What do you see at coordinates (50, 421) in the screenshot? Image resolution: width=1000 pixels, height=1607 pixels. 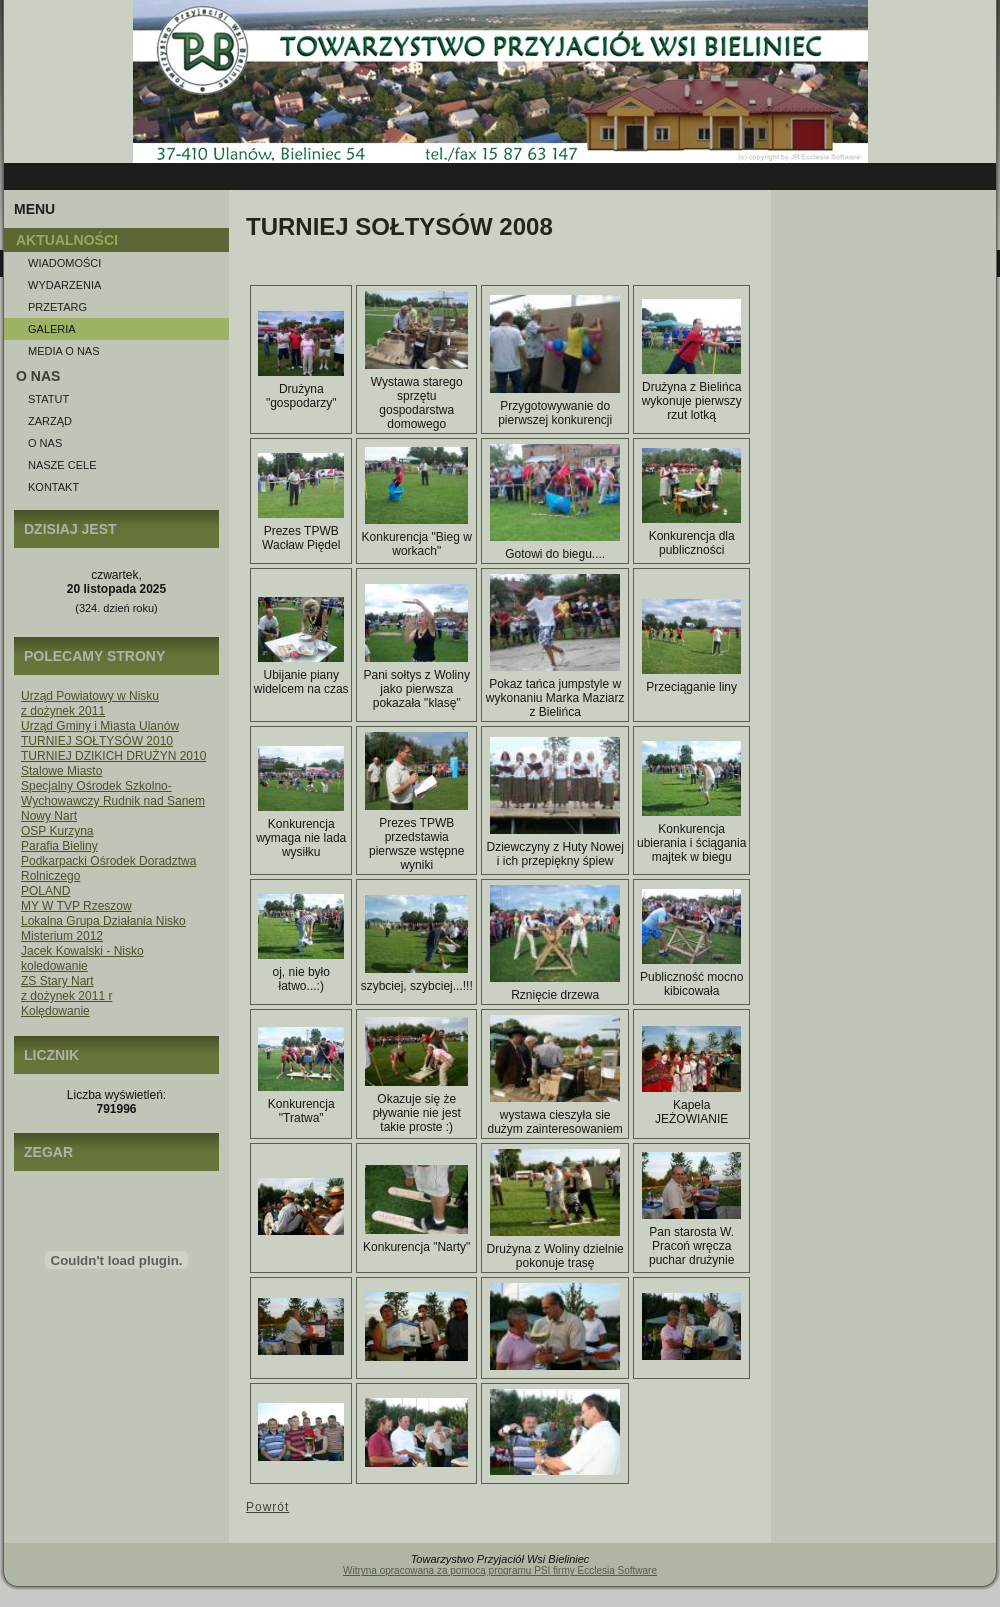 I see `Zarząd` at bounding box center [50, 421].